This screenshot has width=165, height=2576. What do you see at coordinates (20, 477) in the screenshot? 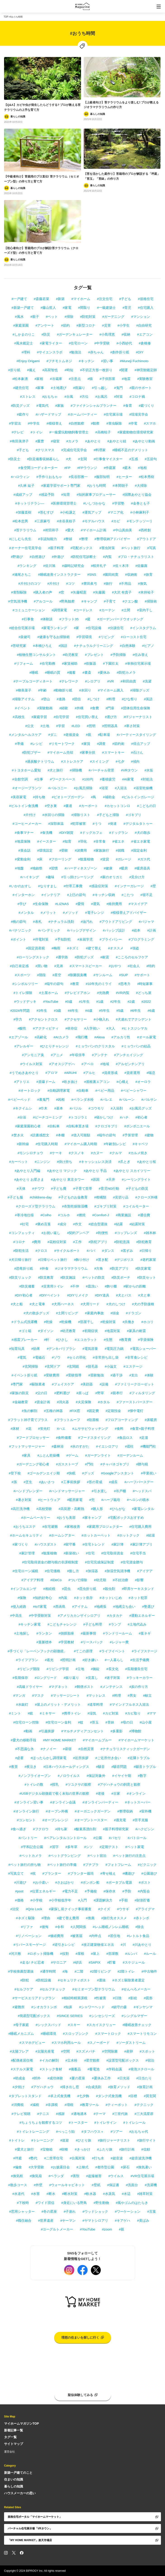
I see `#ハロウィン` at bounding box center [20, 477].